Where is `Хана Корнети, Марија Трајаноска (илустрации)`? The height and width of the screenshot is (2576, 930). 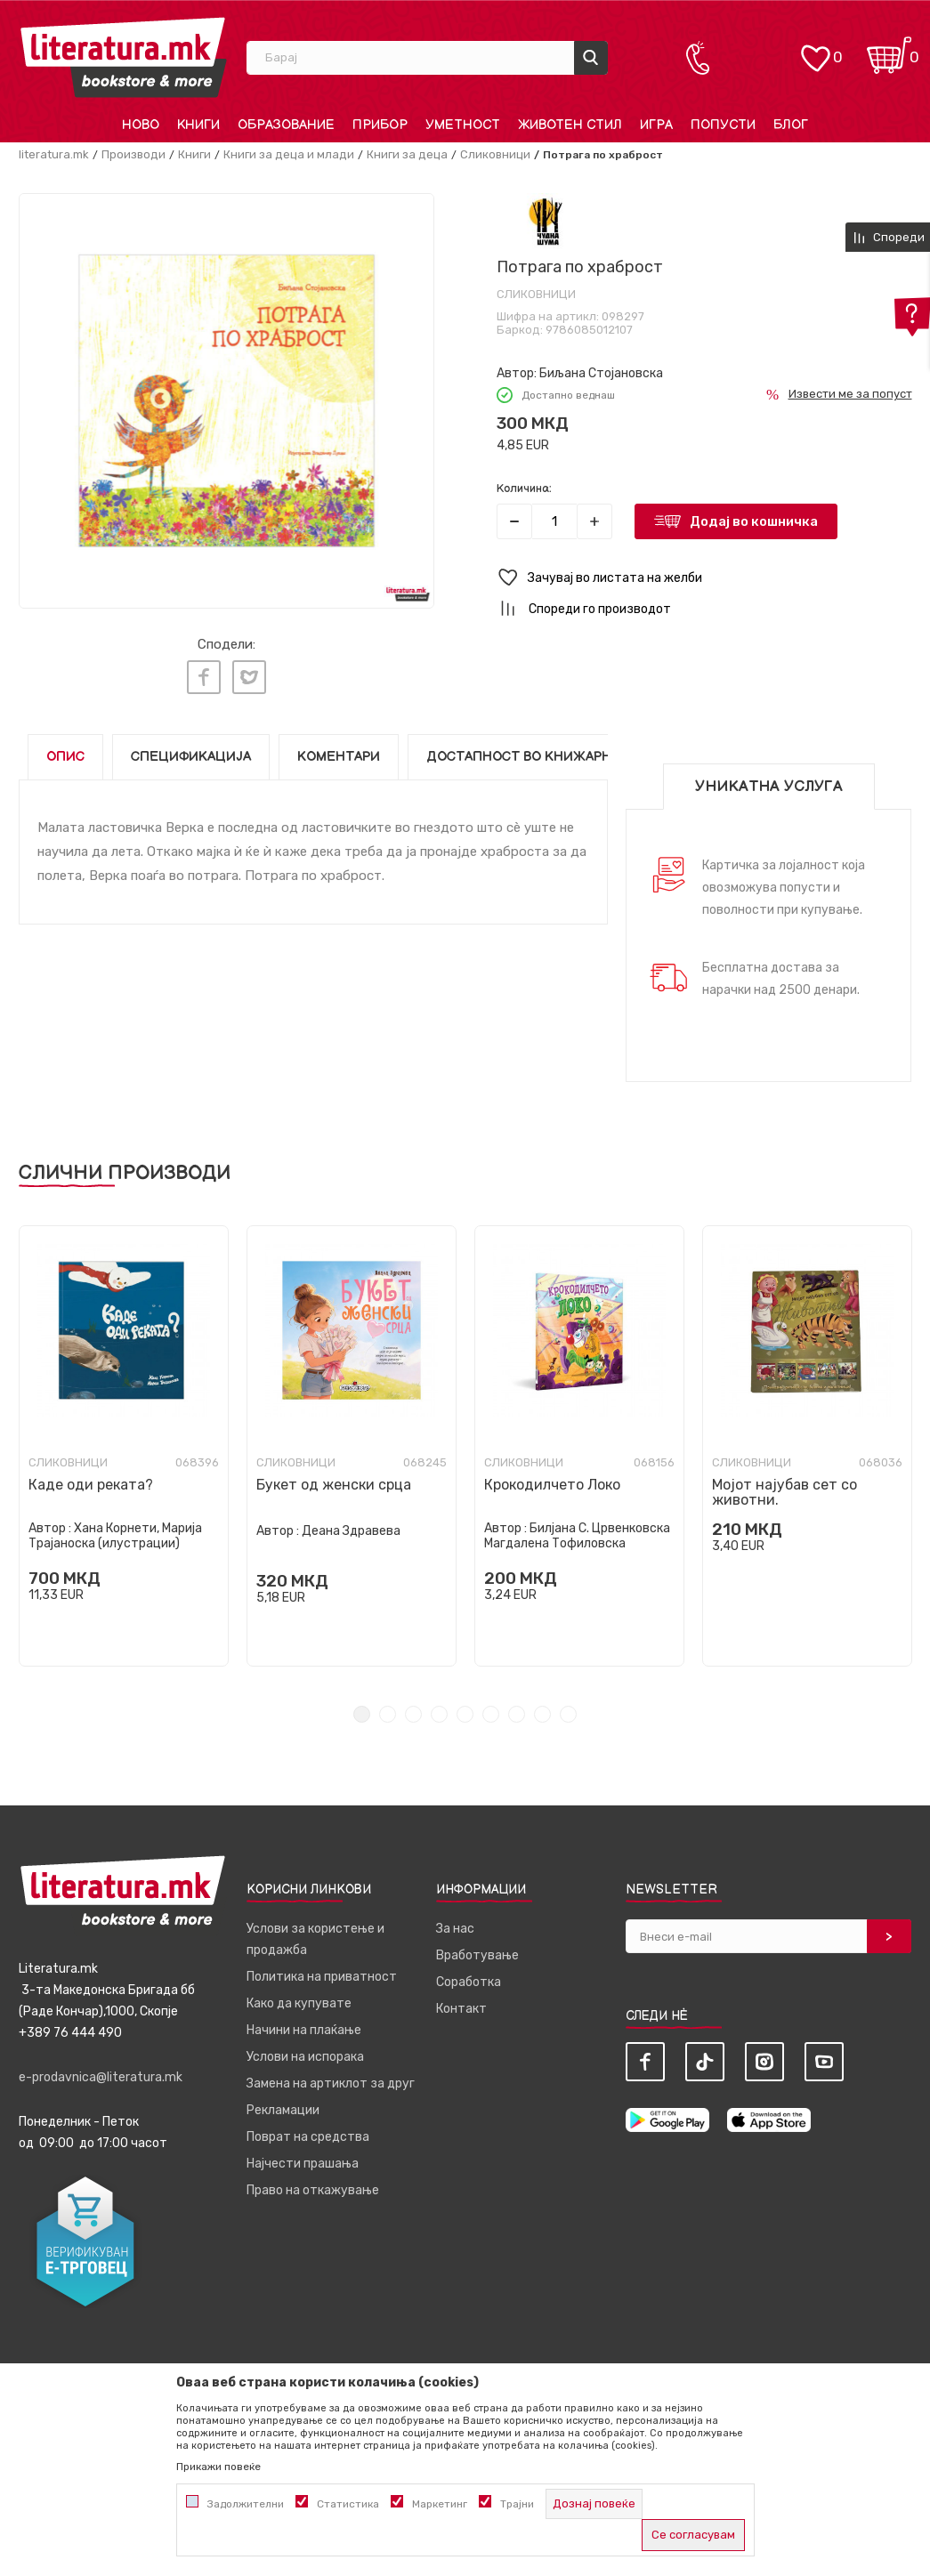
Хана Корнети, Марија Трајаноска (илустрации) is located at coordinates (115, 1527).